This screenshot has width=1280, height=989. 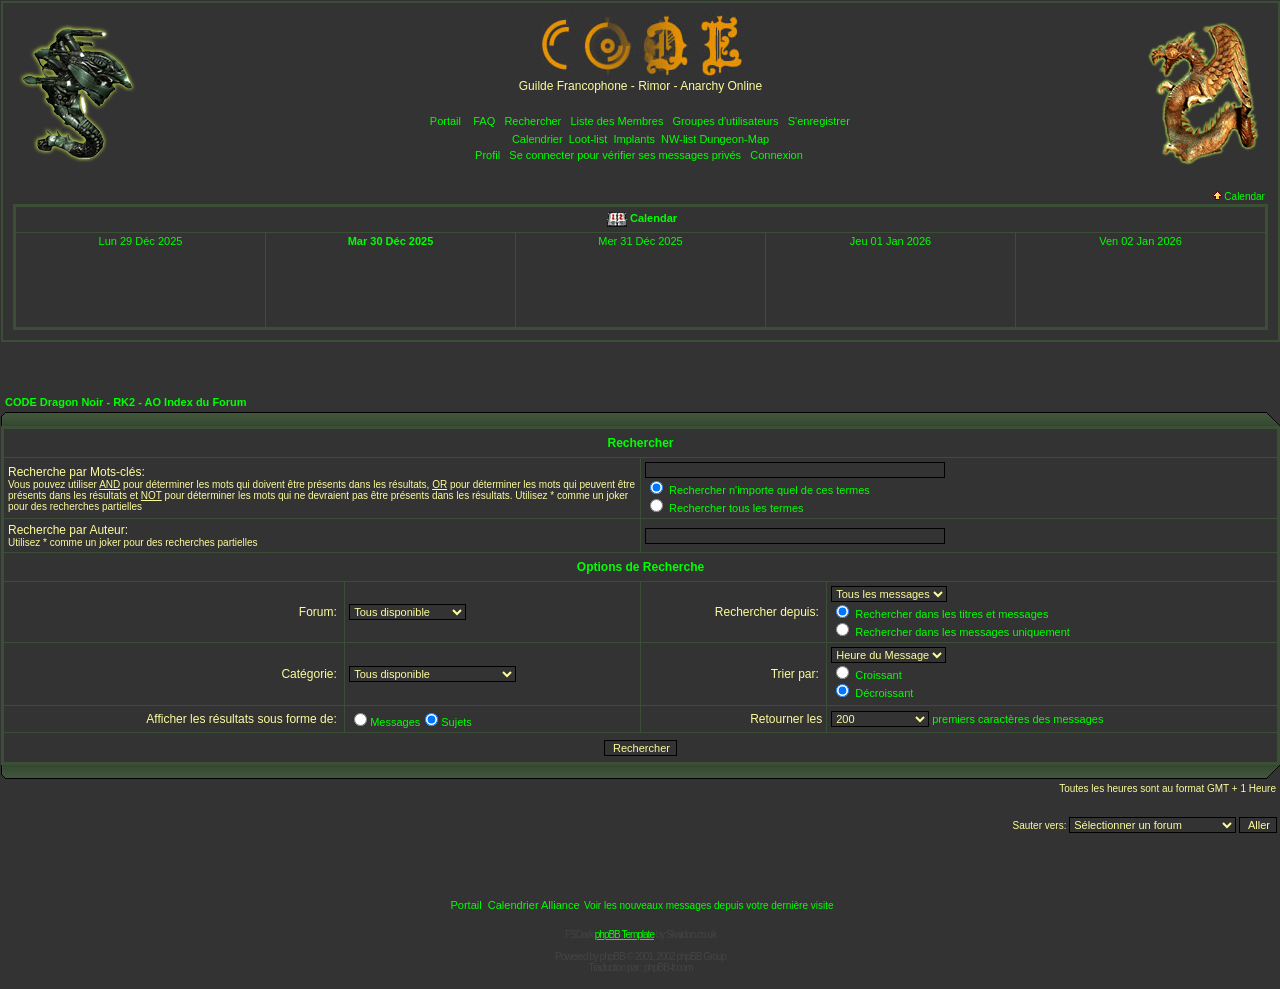 What do you see at coordinates (534, 905) in the screenshot?
I see `Calendrier Alliance` at bounding box center [534, 905].